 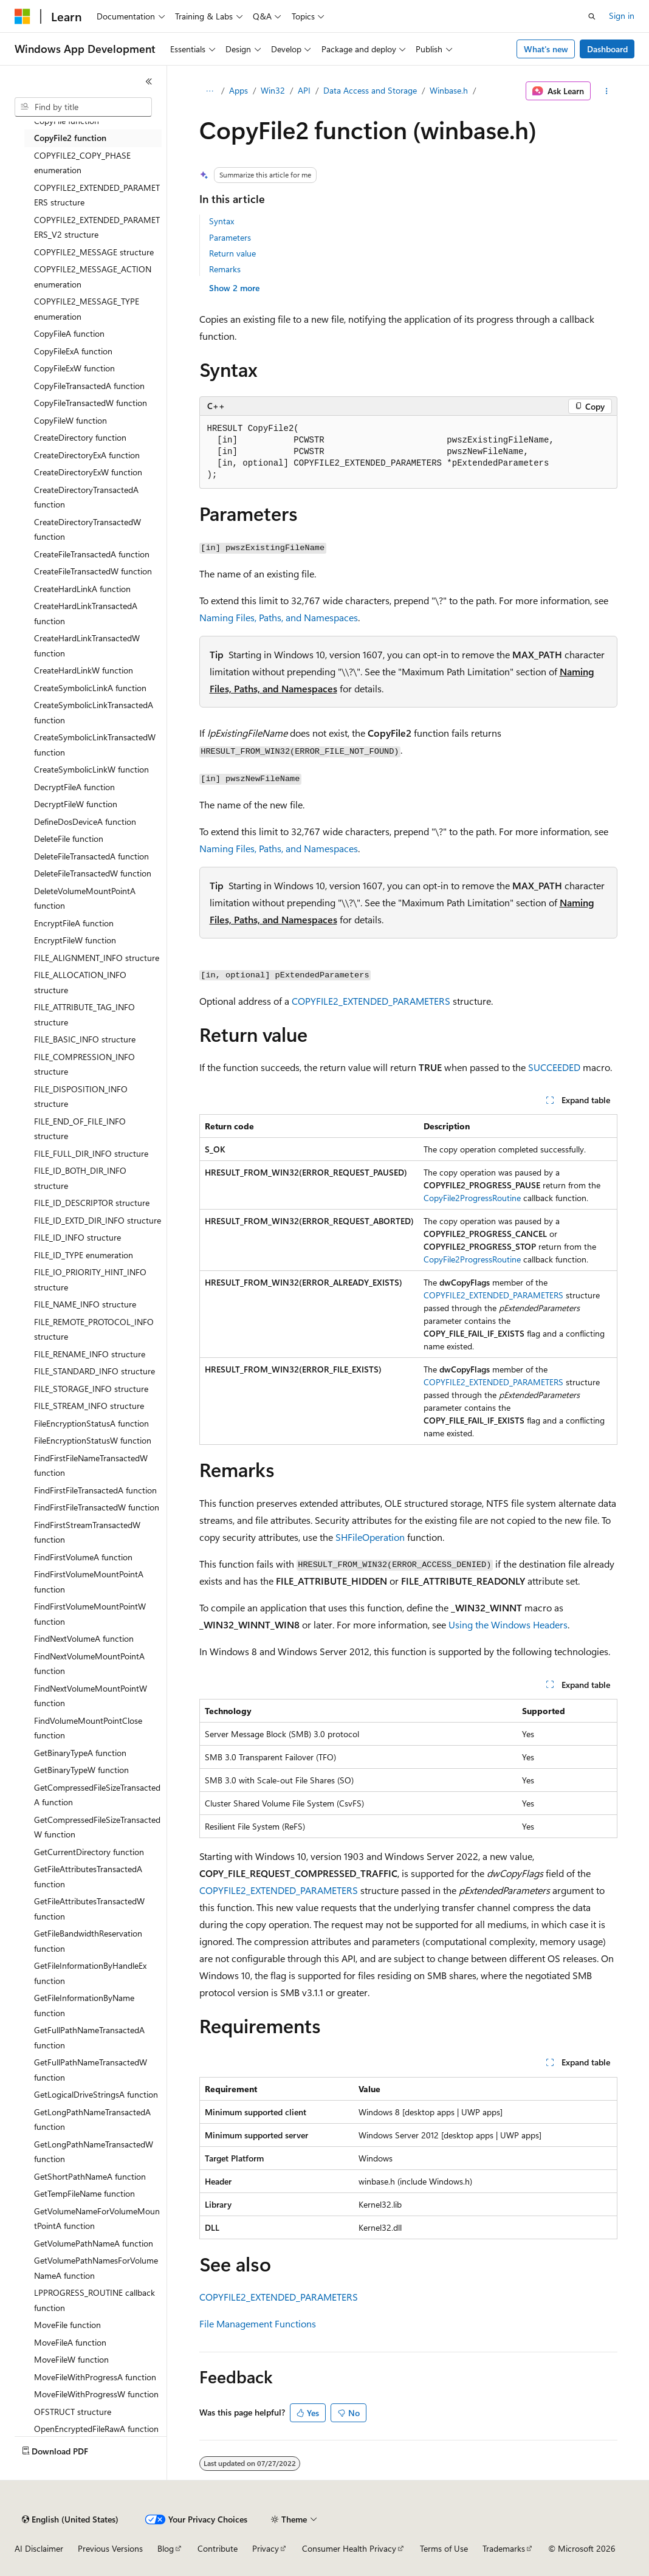 What do you see at coordinates (232, 253) in the screenshot?
I see `Return value` at bounding box center [232, 253].